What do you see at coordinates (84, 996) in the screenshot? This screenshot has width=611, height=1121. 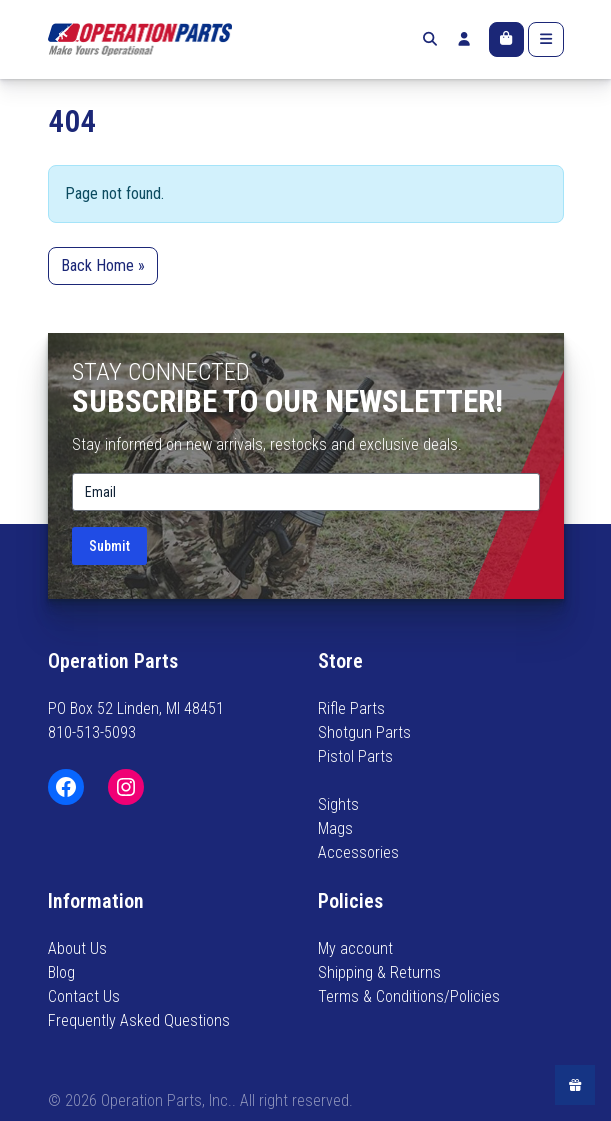 I see `Contact Us` at bounding box center [84, 996].